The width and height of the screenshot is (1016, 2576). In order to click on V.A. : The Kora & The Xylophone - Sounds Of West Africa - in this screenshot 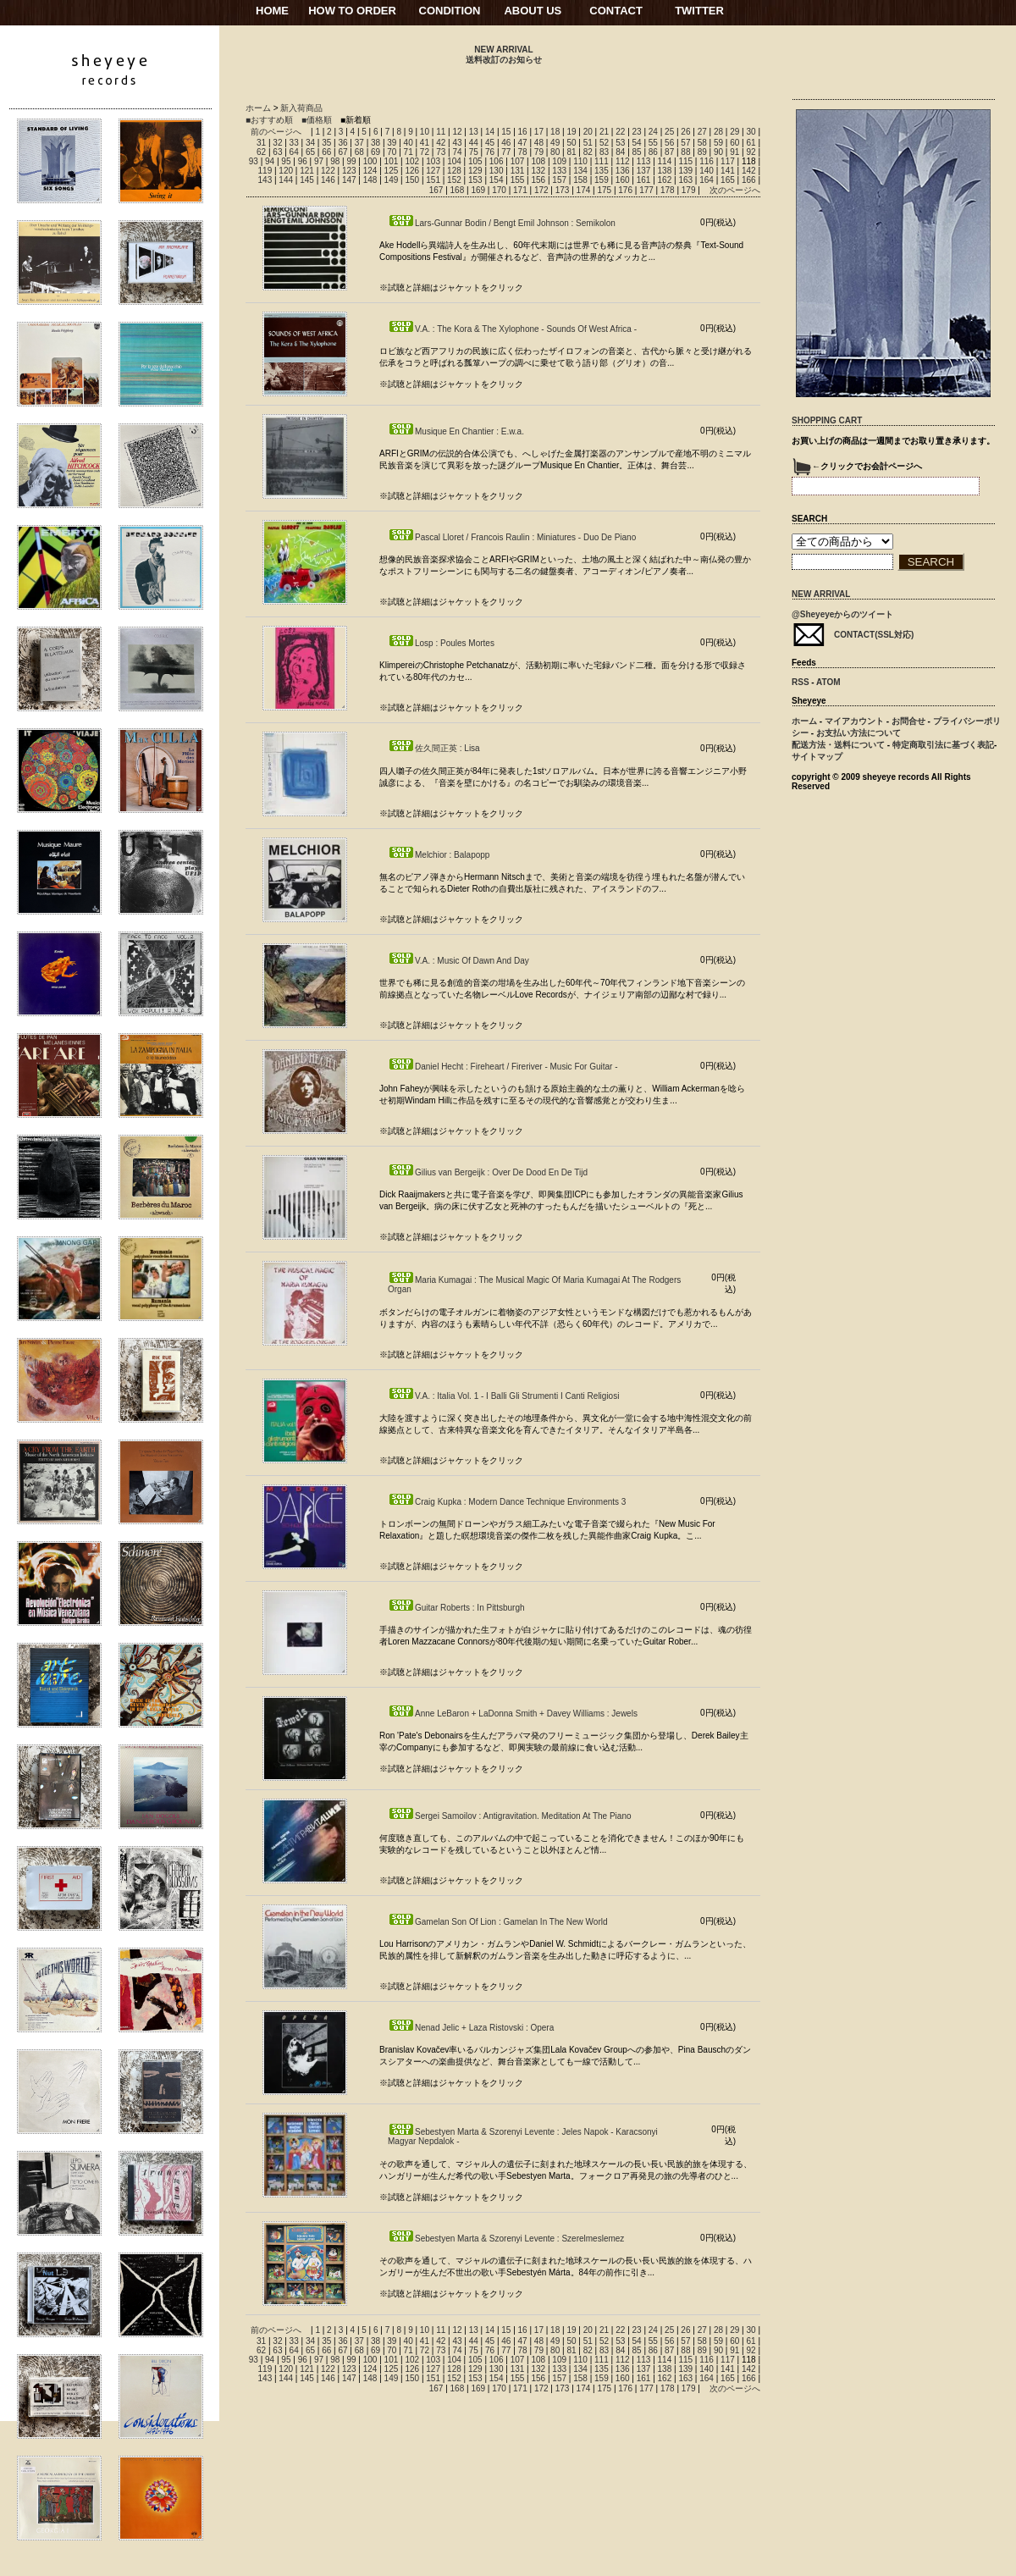, I will do `click(512, 329)`.